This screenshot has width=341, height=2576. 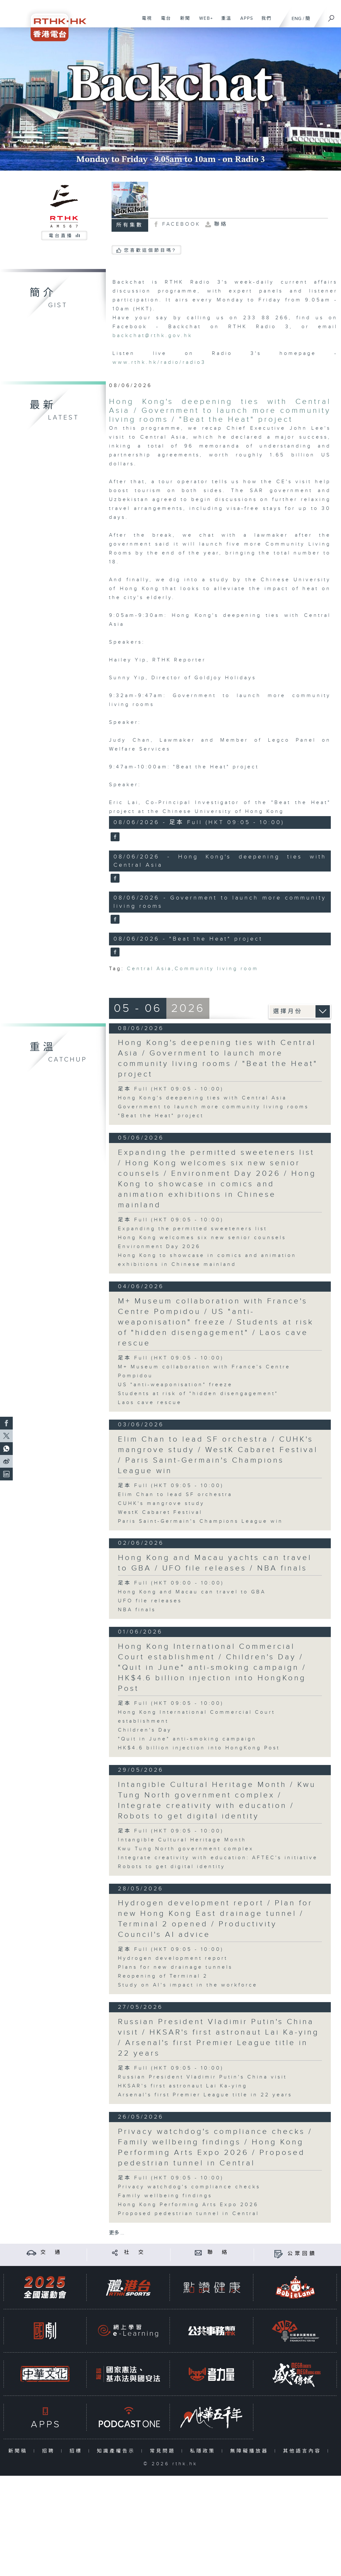 I want to click on APPS, so click(x=244, y=21).